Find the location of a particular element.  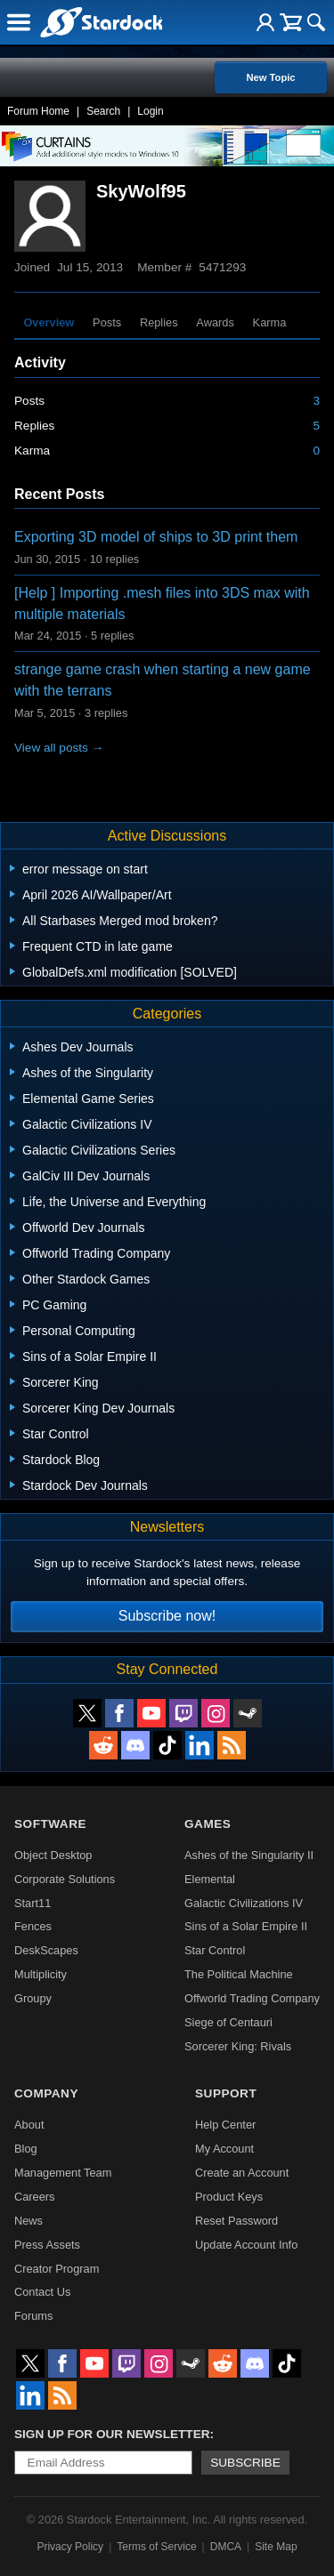

Press Assets is located at coordinates (47, 2244).